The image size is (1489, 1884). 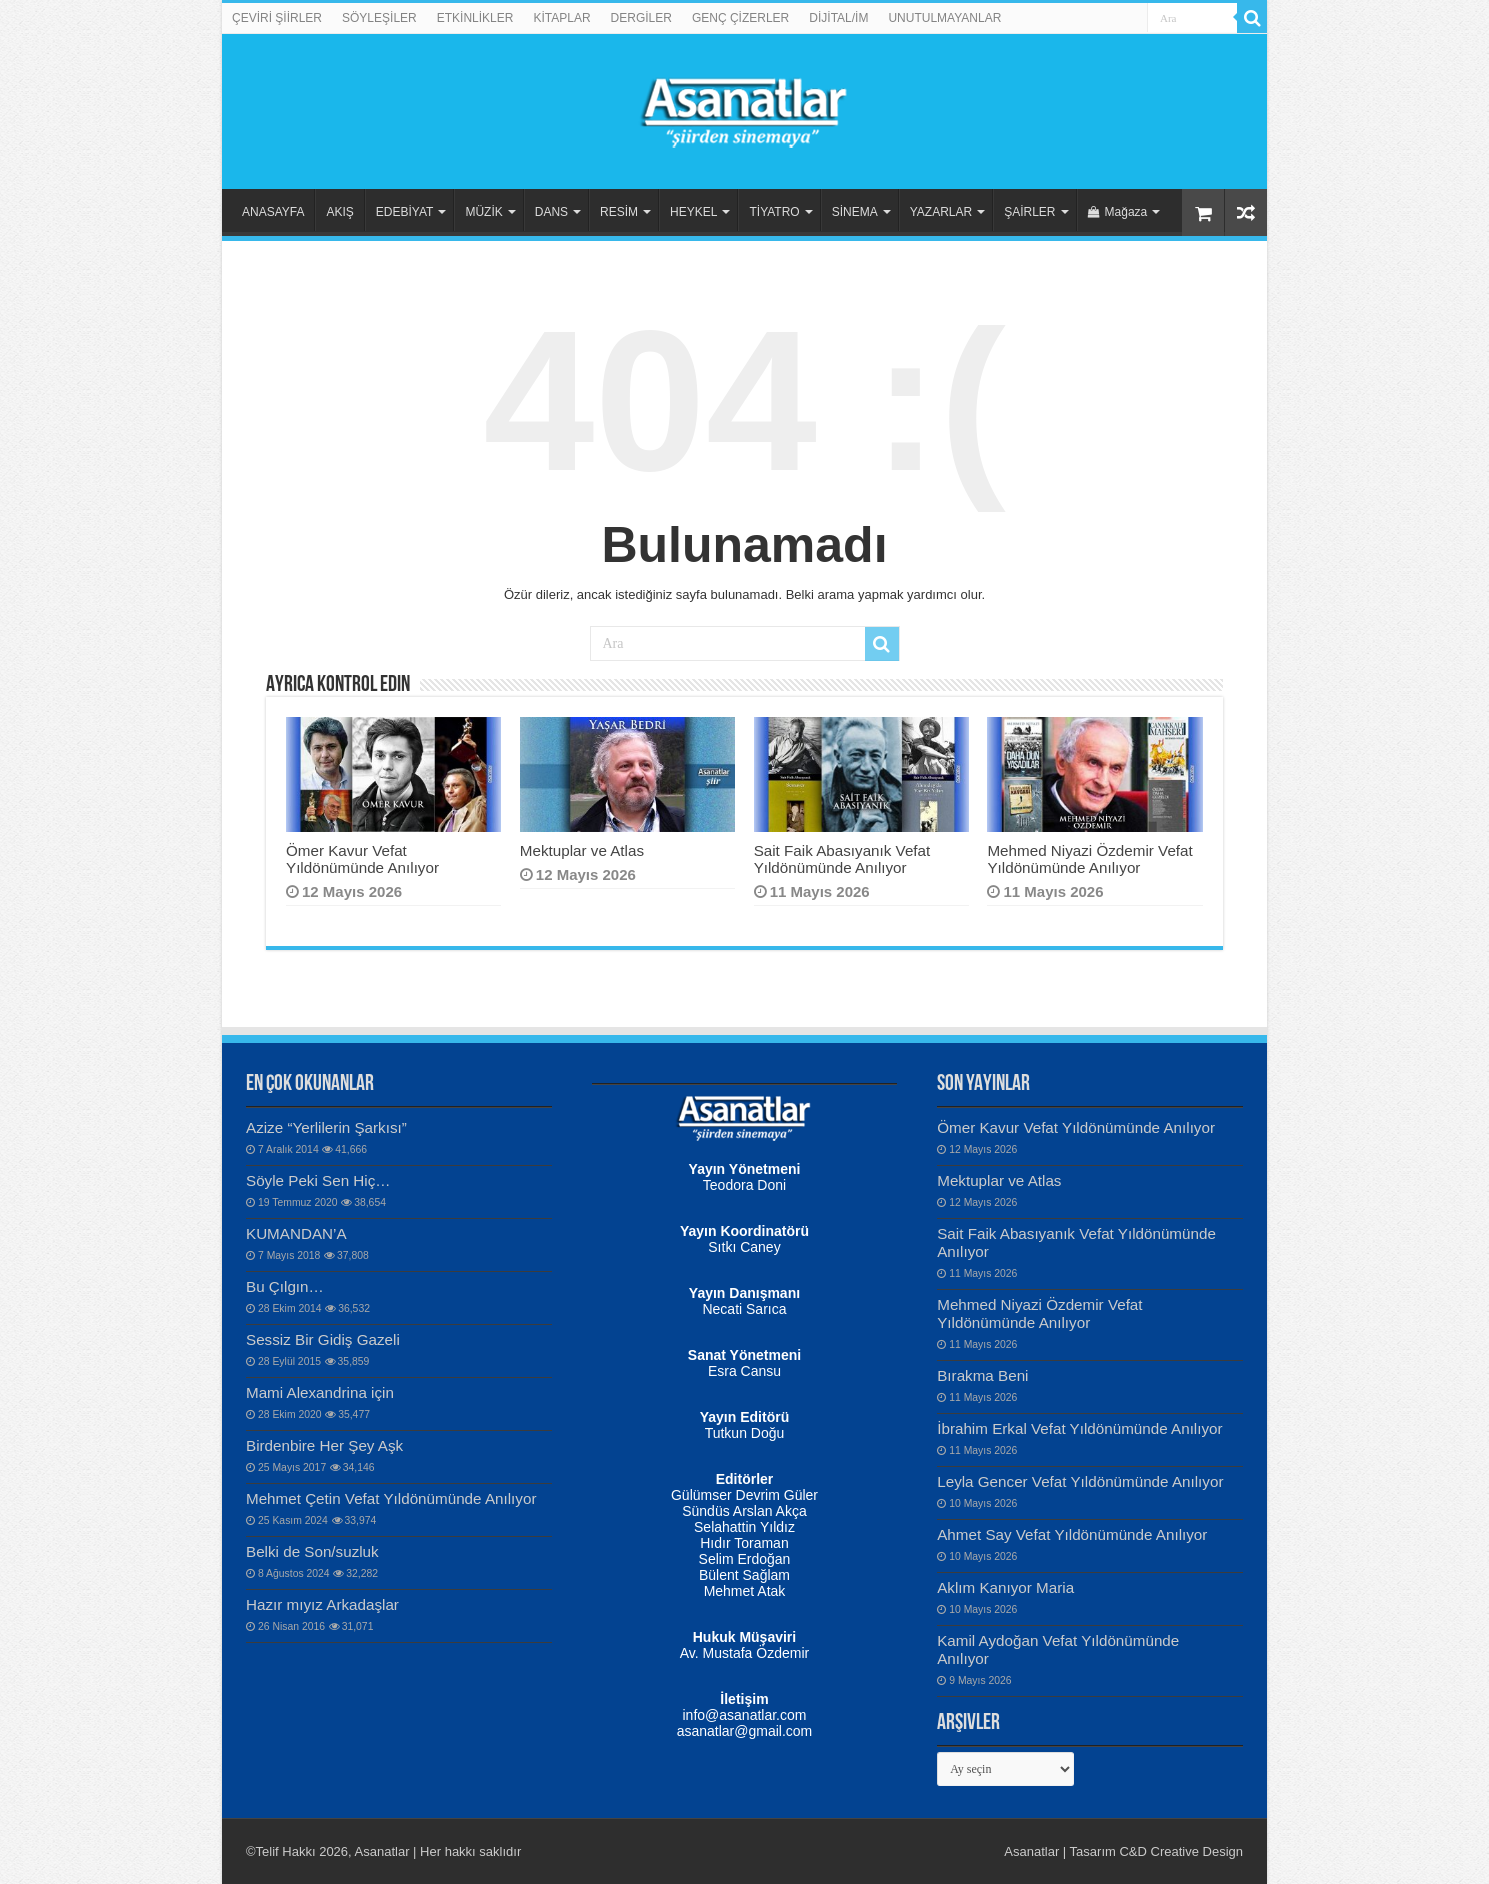 What do you see at coordinates (1080, 1481) in the screenshot?
I see `Leyla Gencer Vefat Yıldönümünde Anılıyor` at bounding box center [1080, 1481].